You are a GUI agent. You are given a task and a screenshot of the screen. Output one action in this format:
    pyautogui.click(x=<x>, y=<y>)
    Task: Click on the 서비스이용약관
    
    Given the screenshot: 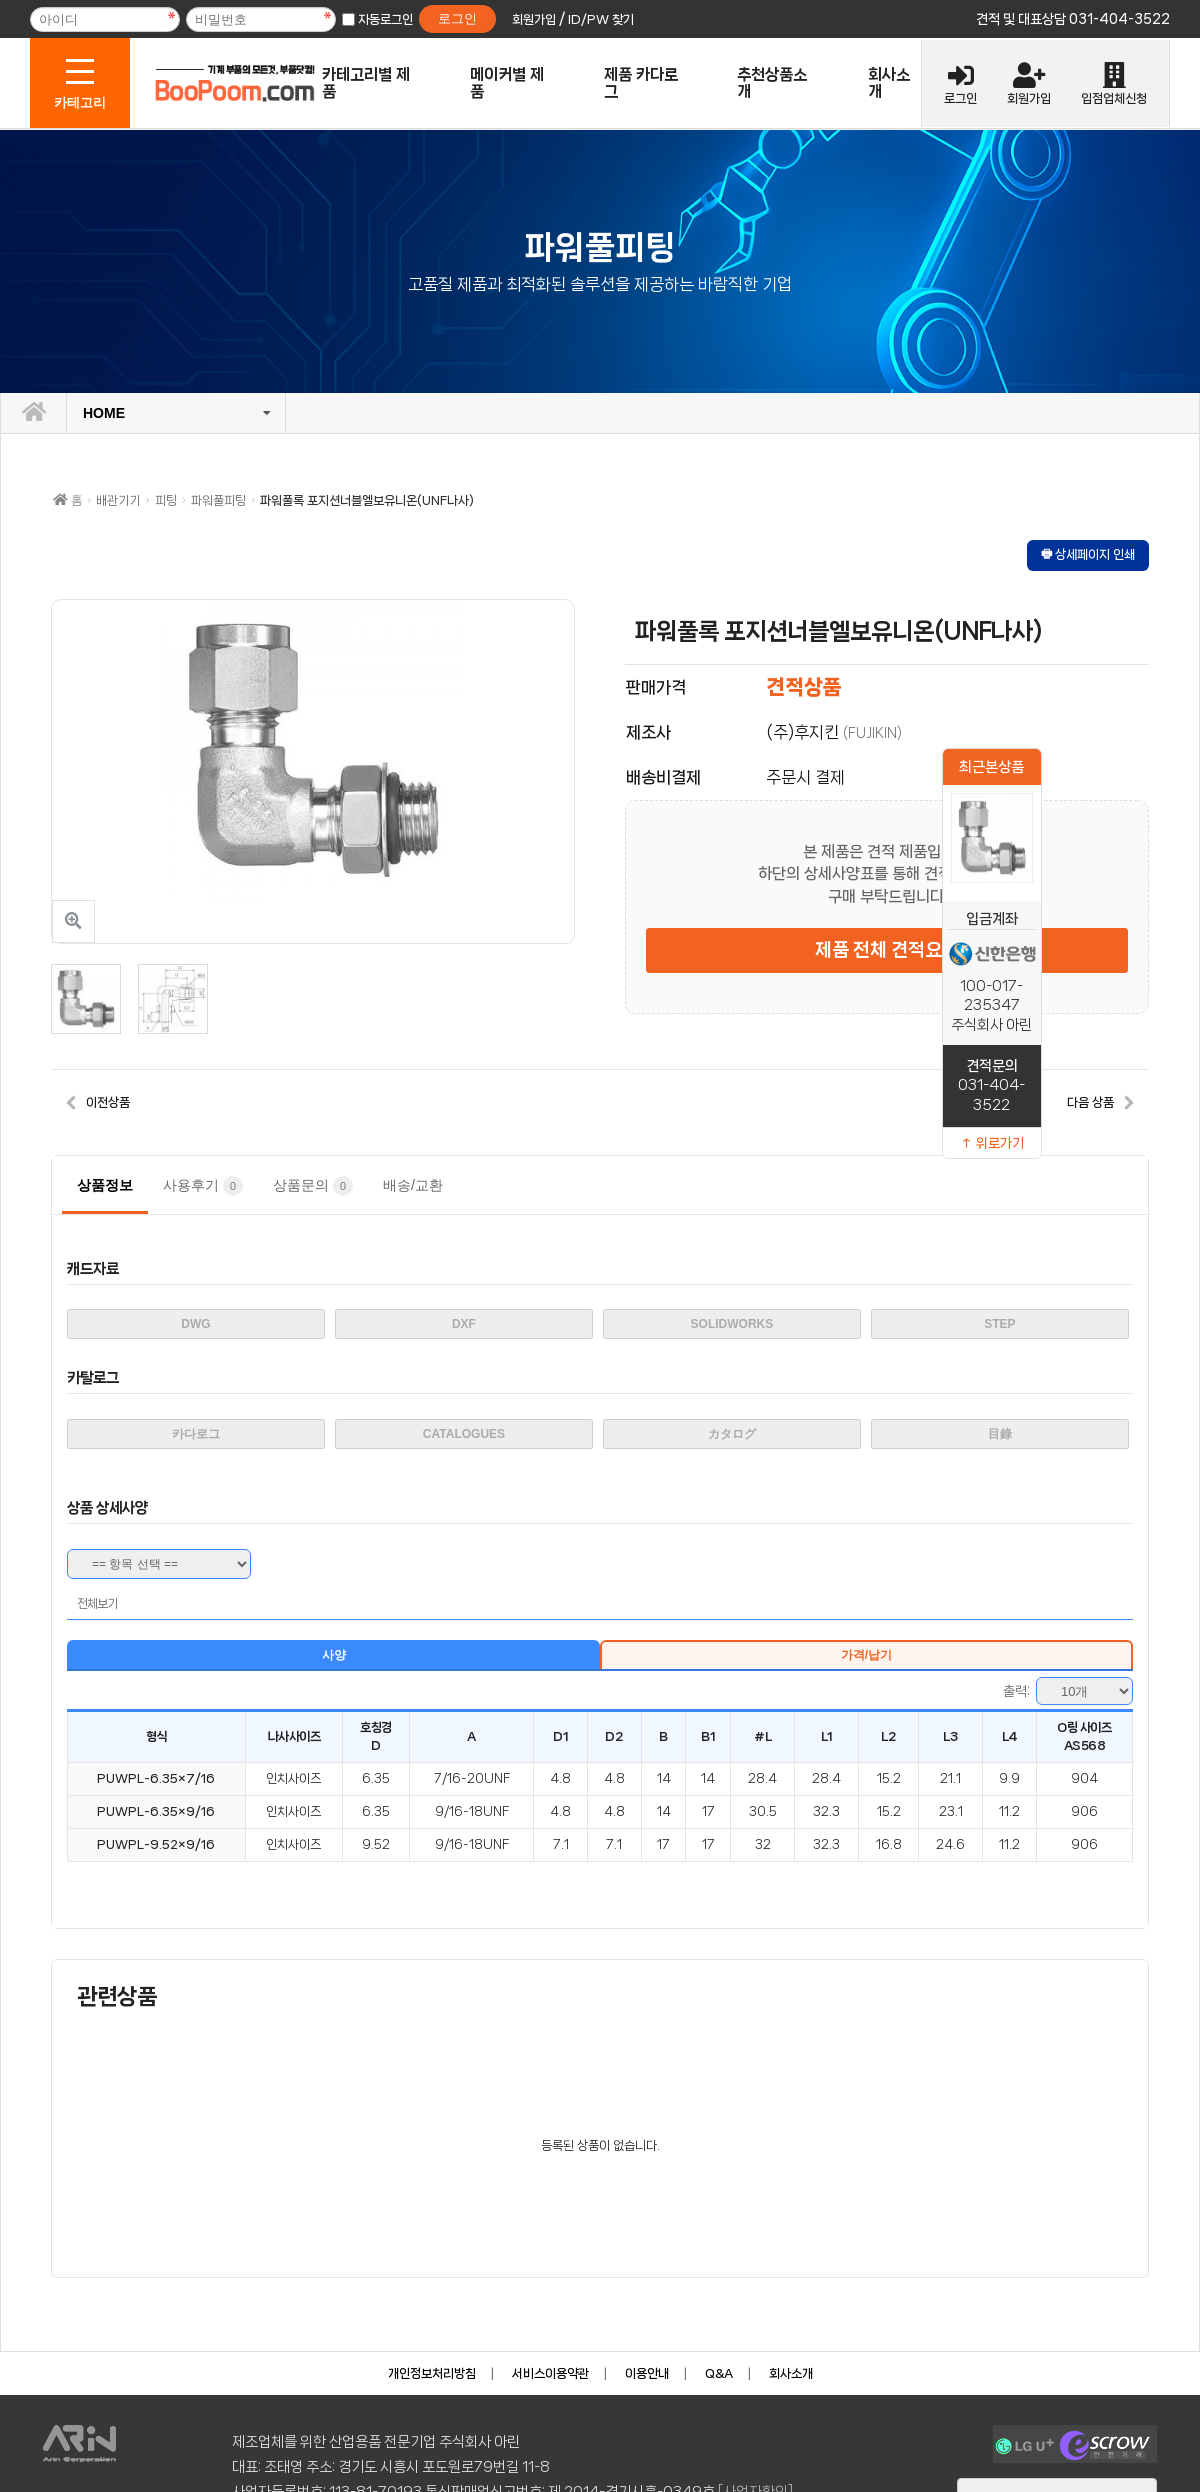 What is the action you would take?
    pyautogui.click(x=550, y=2373)
    